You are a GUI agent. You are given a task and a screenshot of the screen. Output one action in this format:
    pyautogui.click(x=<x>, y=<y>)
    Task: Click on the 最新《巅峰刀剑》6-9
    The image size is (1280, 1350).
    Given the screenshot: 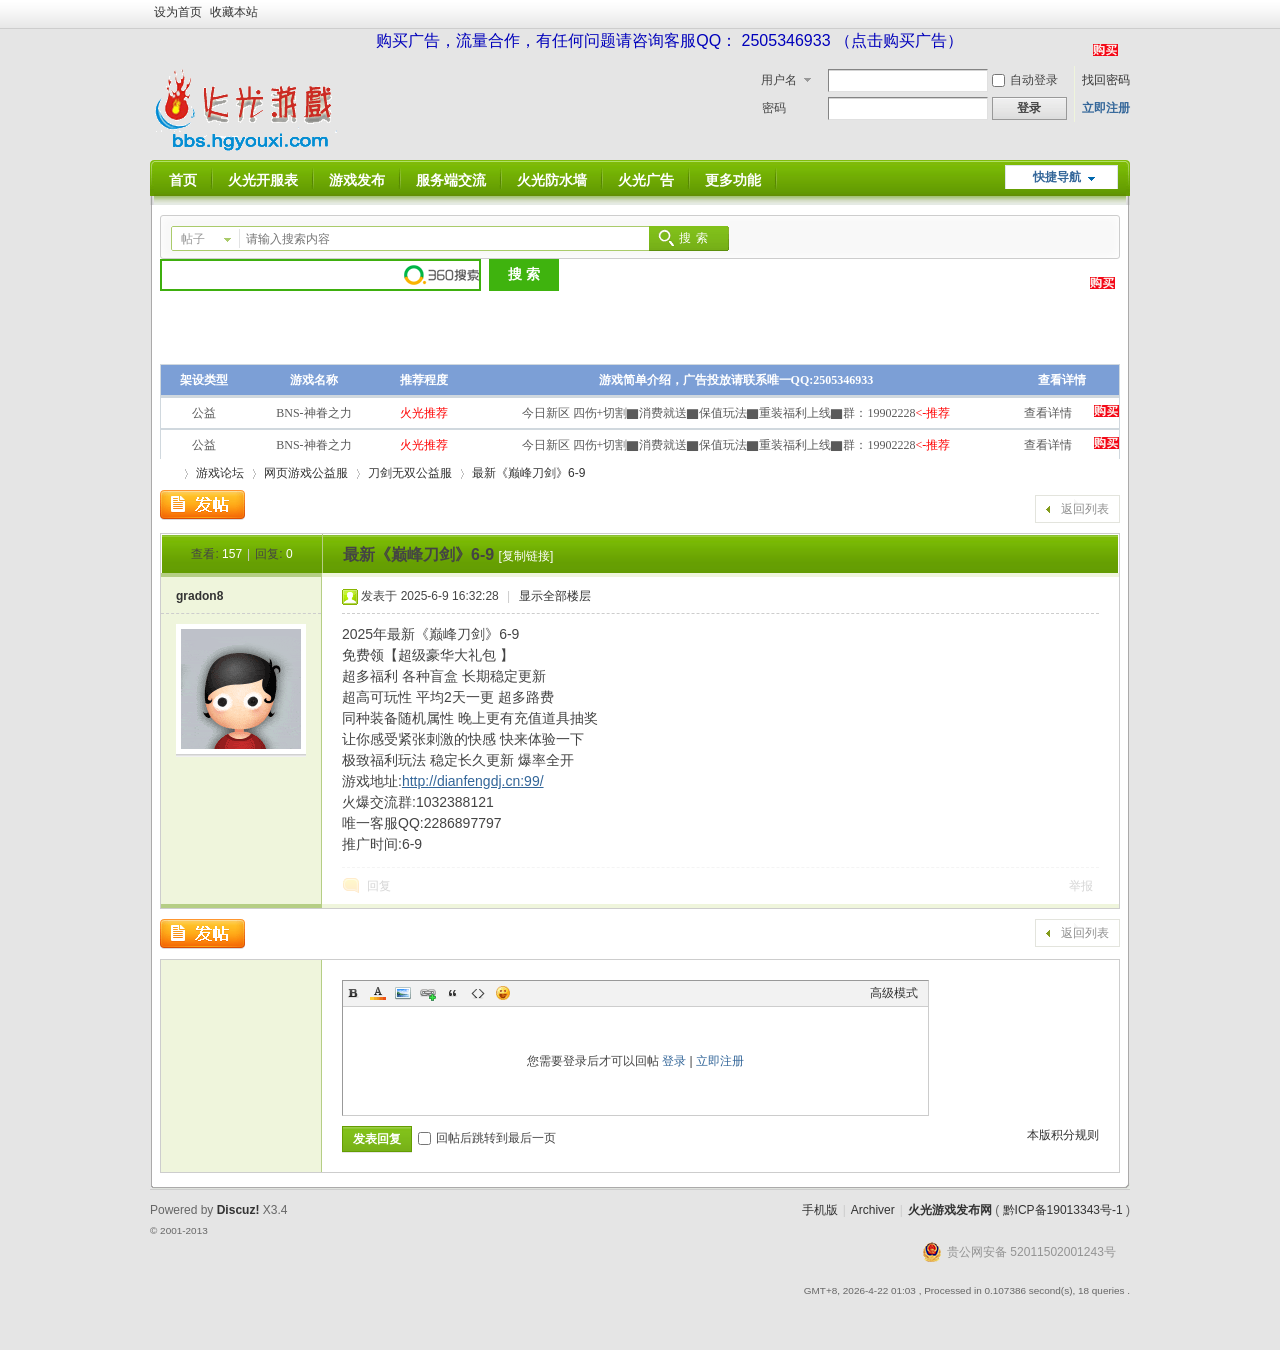 What is the action you would take?
    pyautogui.click(x=528, y=473)
    